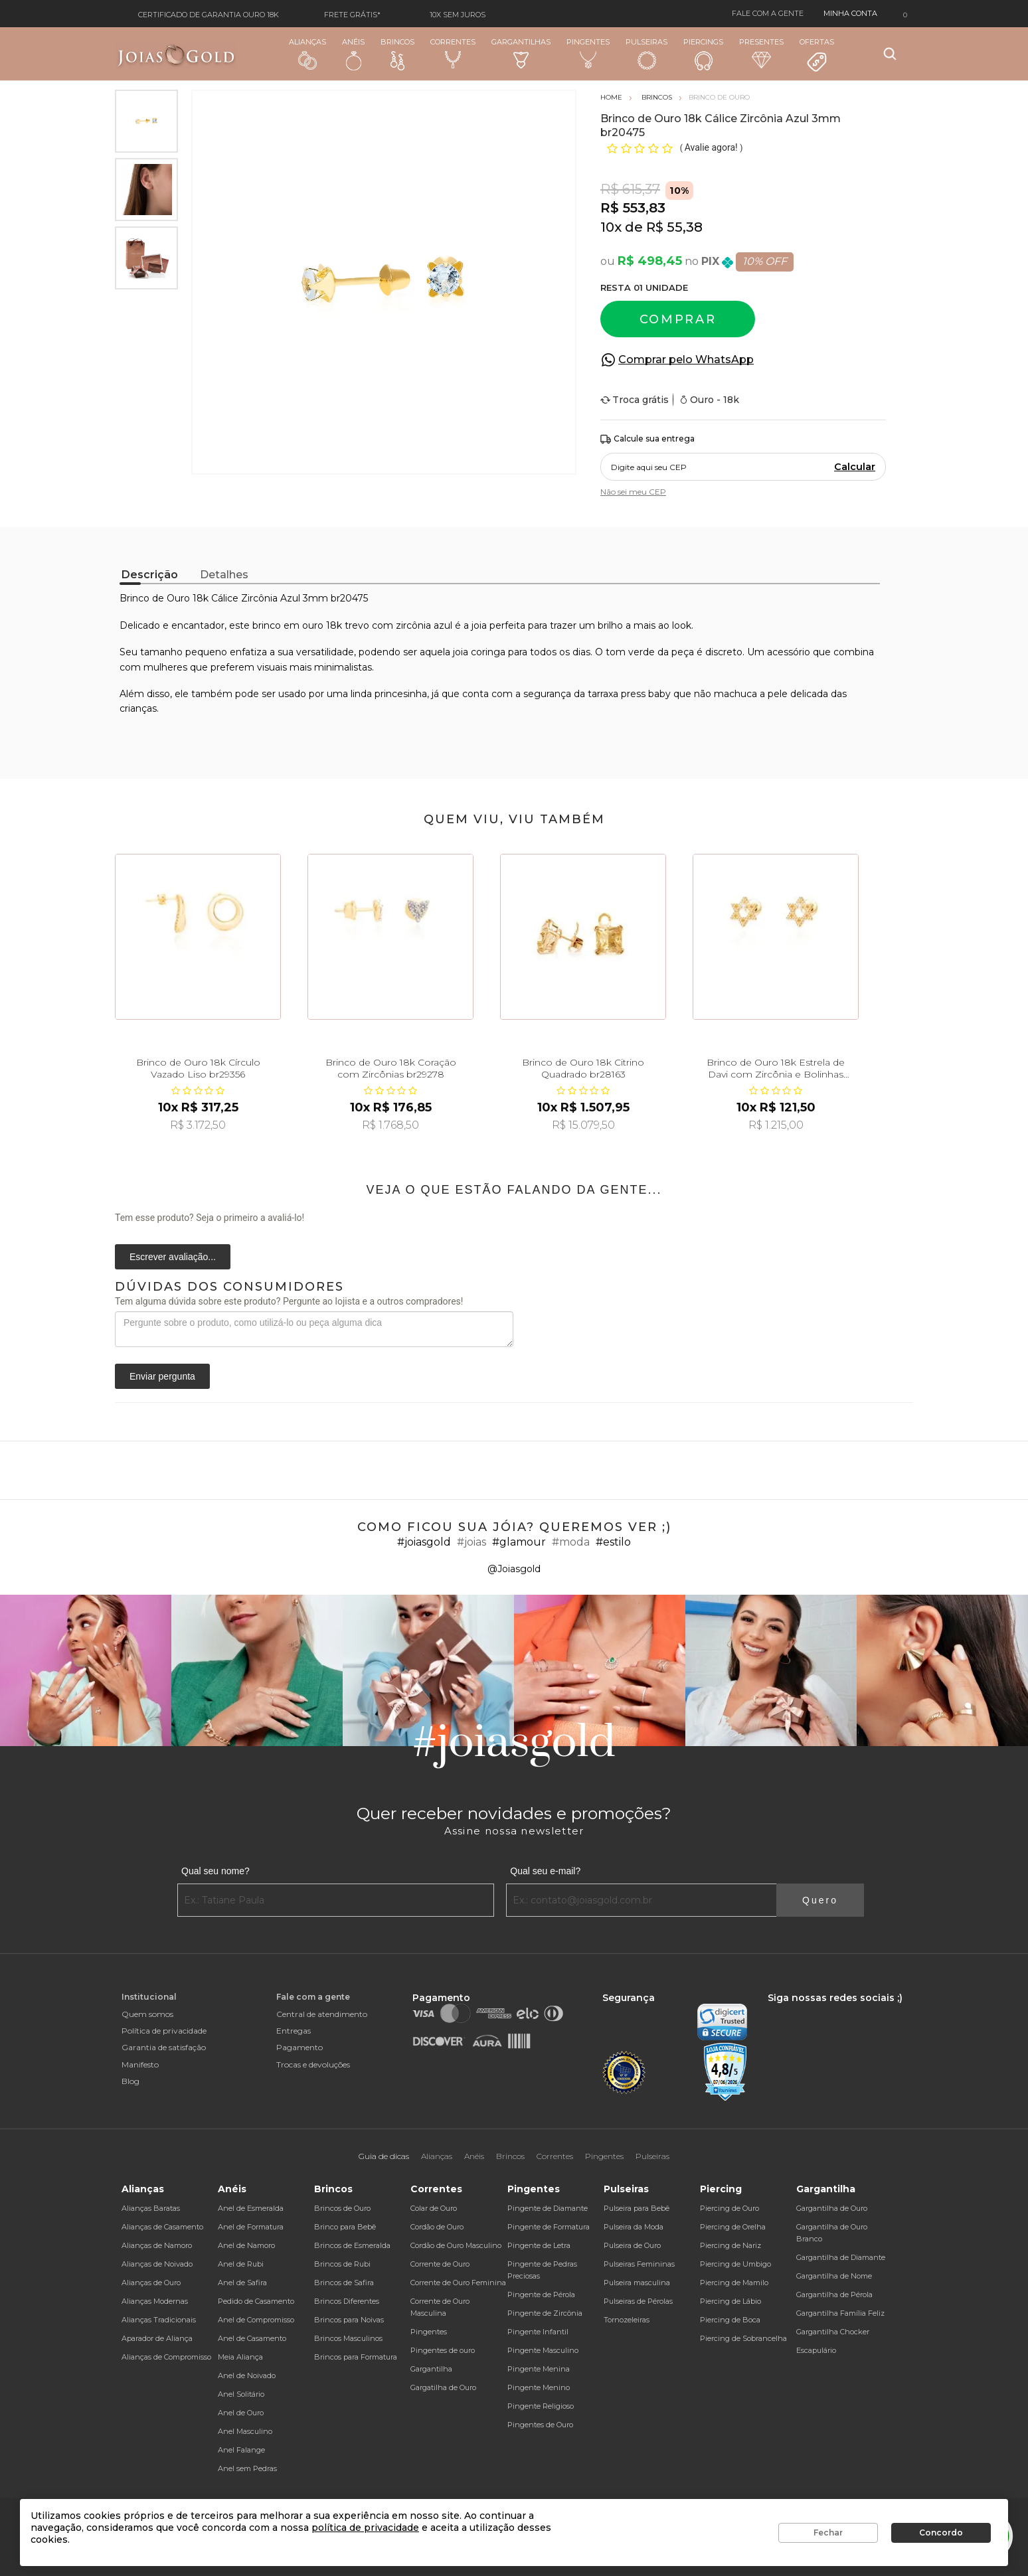  I want to click on Qual seu e-mail?, so click(545, 1871).